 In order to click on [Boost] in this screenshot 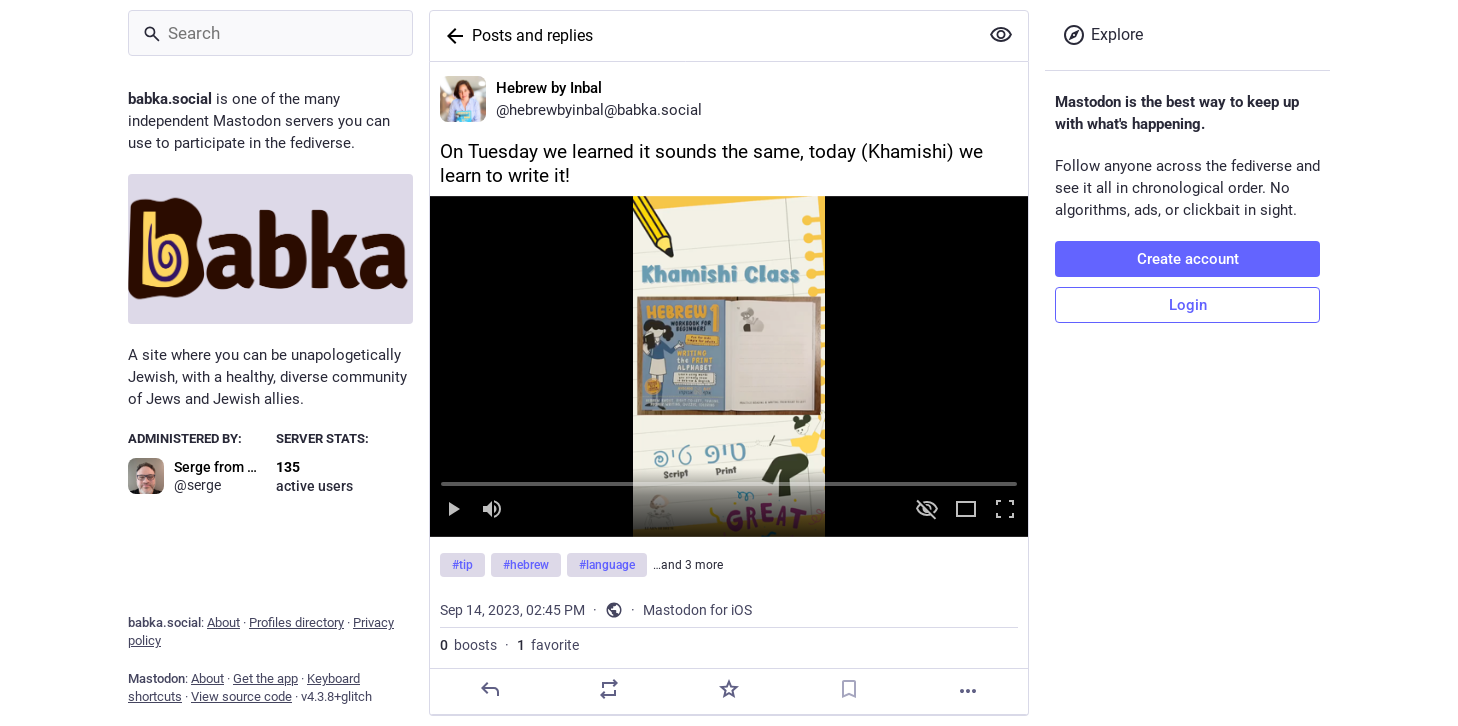, I will do `click(609, 689)`.